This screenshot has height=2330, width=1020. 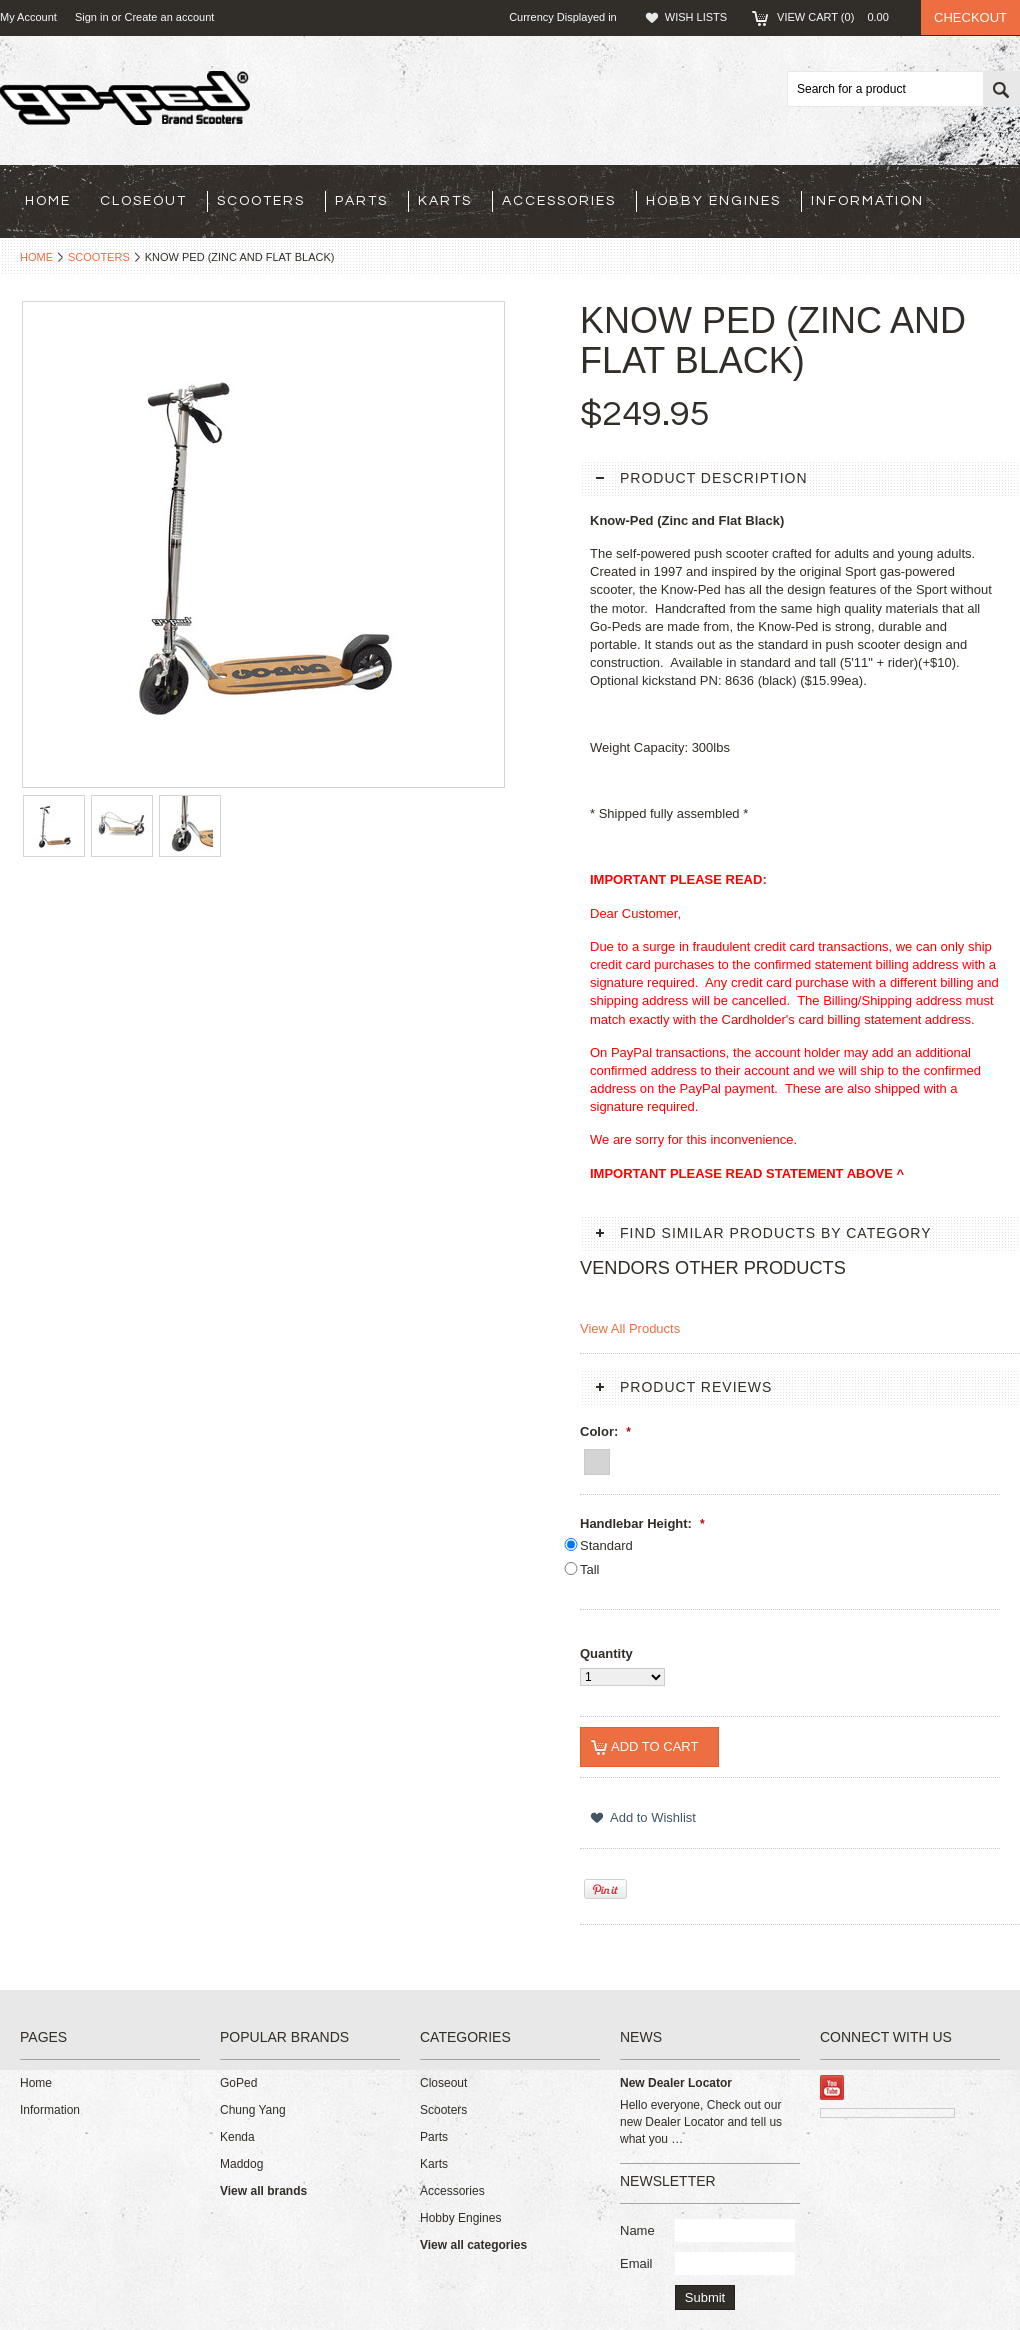 I want to click on Create an account, so click(x=169, y=17).